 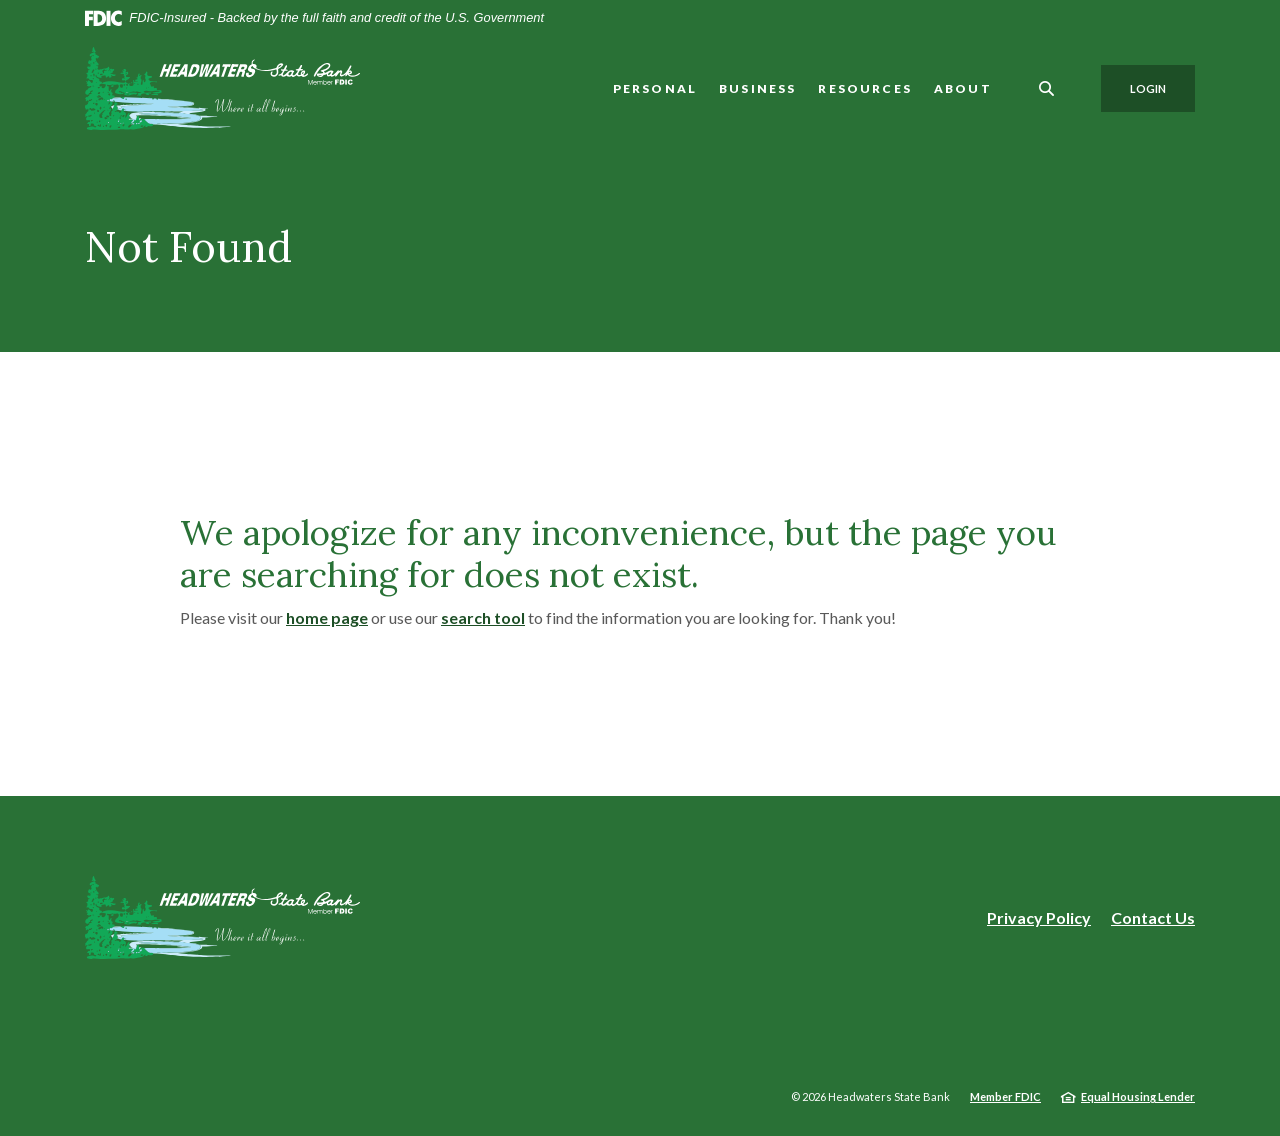 I want to click on Equal Housing Lender, so click(x=1138, y=1096).